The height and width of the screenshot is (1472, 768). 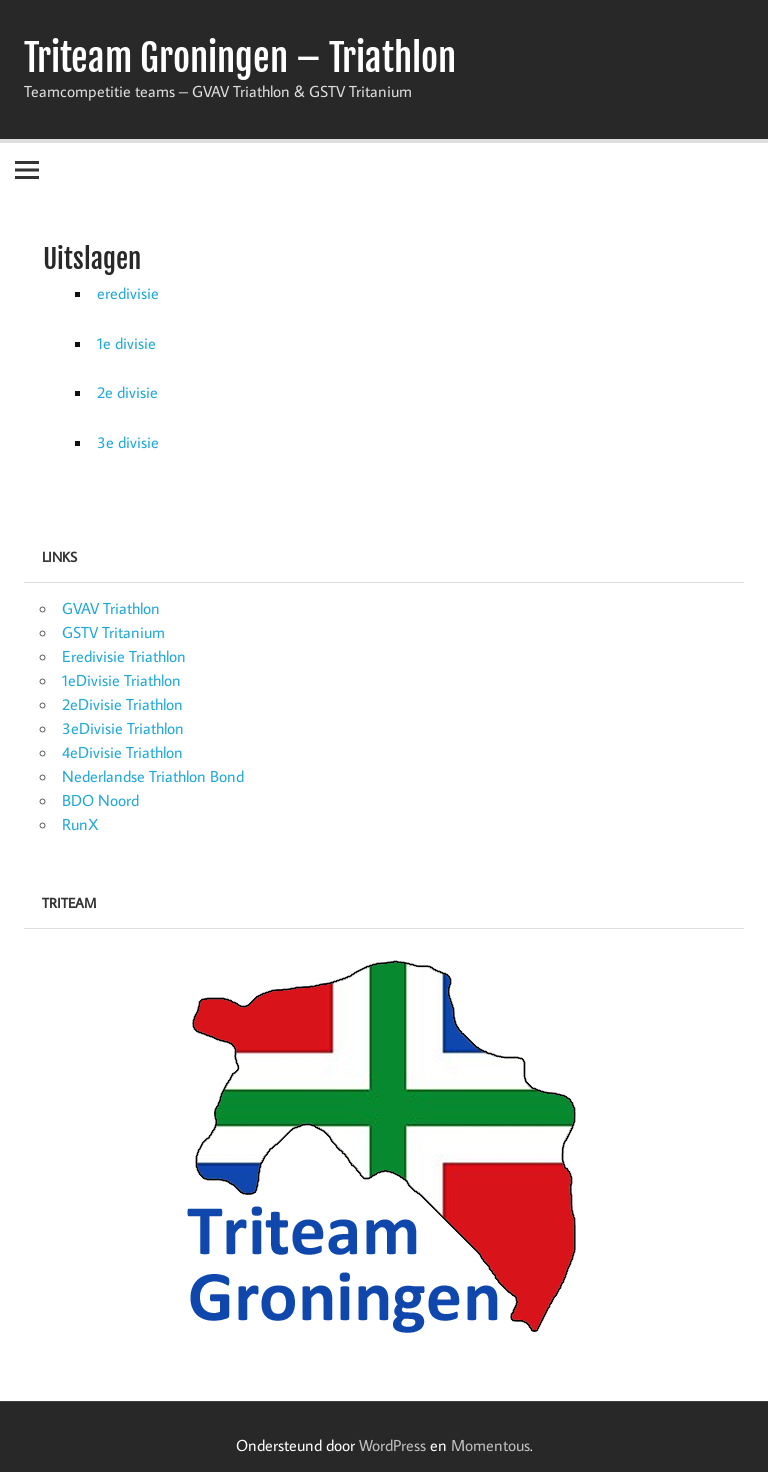 I want to click on GVAV Triathlon, so click(x=111, y=608).